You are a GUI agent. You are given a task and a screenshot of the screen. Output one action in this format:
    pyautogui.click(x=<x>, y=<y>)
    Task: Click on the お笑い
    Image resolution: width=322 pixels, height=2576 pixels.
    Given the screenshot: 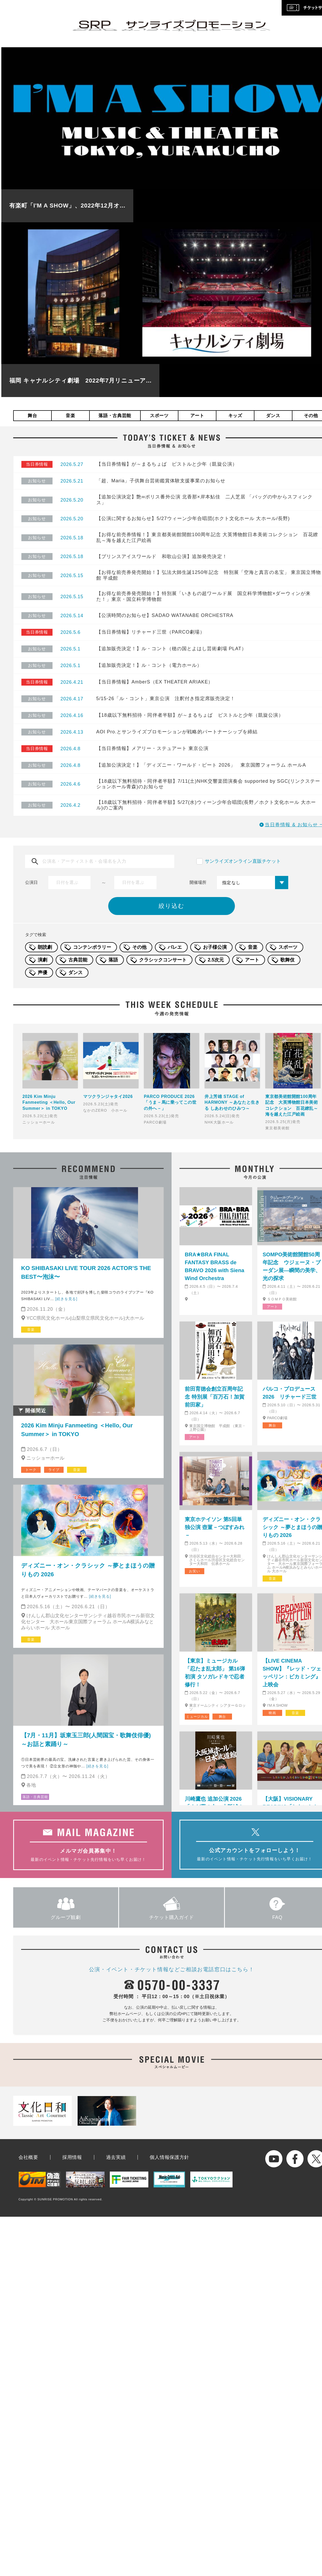 What is the action you would take?
    pyautogui.click(x=194, y=1571)
    